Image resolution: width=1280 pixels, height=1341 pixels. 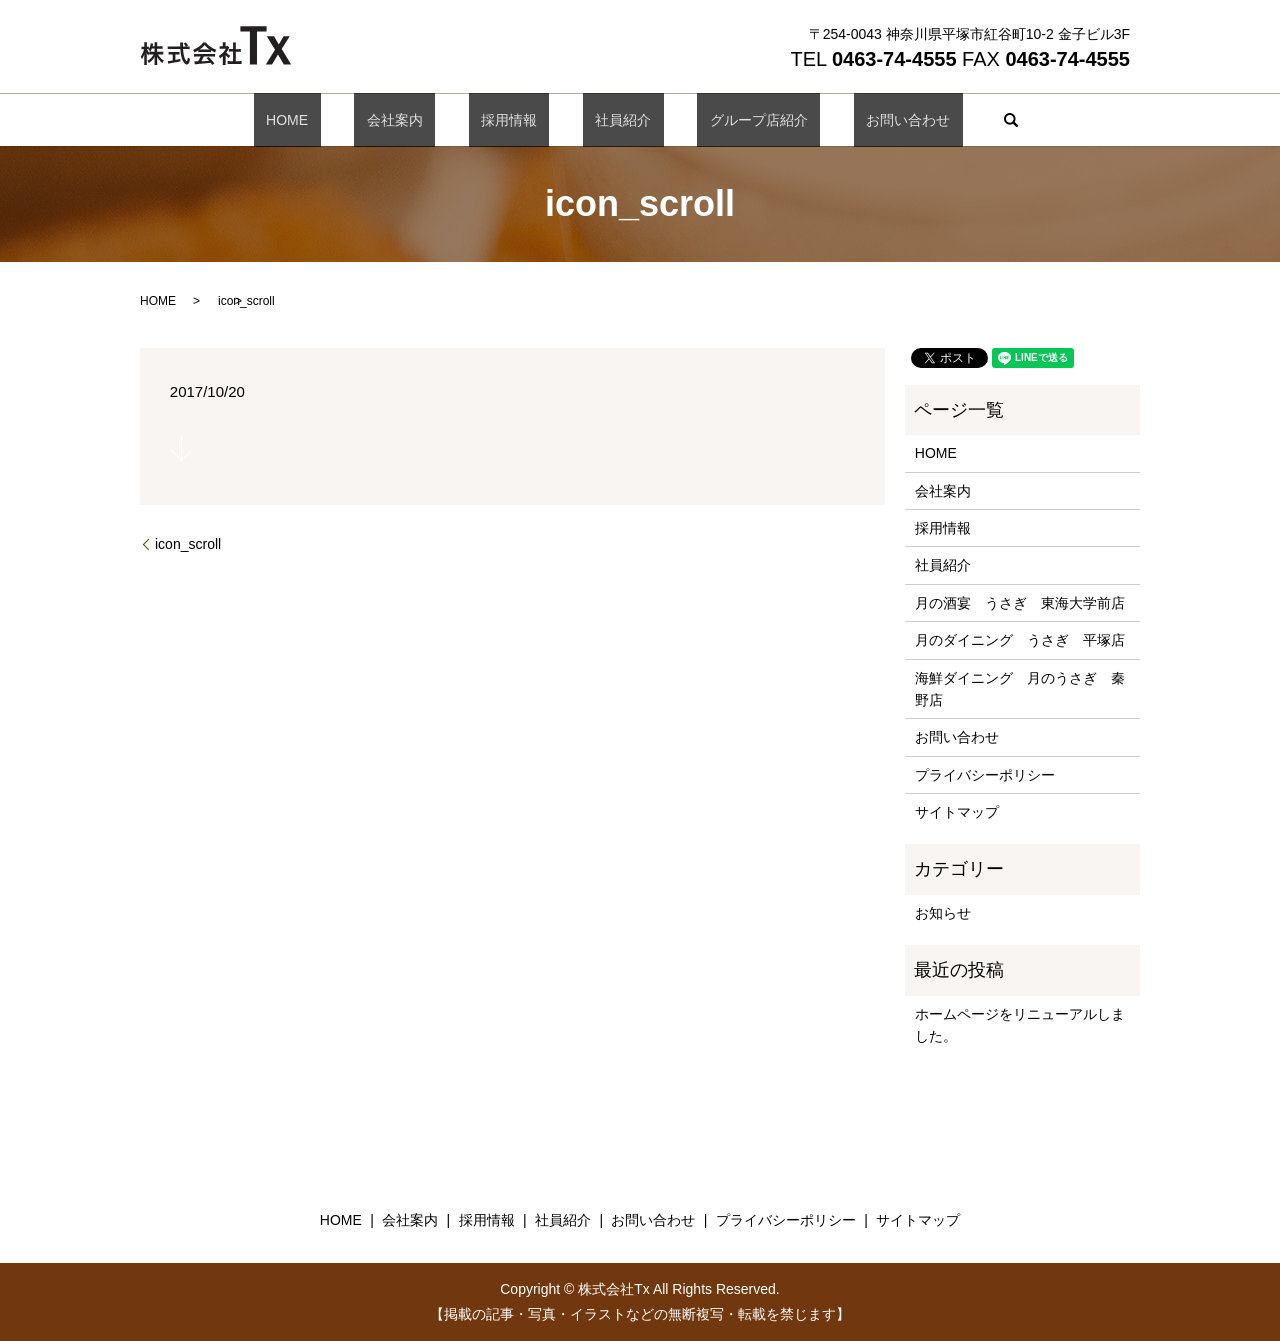 I want to click on グループ店紹介, so click(x=722, y=120).